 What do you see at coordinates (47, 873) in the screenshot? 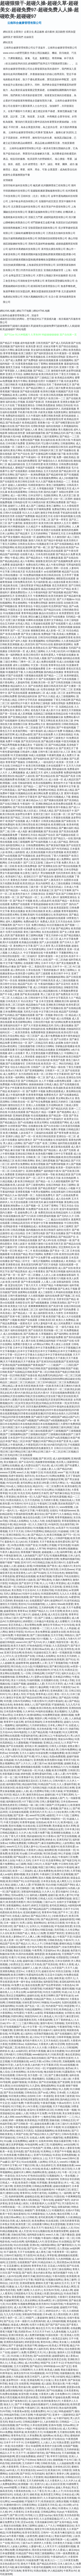
I see `男女啪啪免费` at bounding box center [47, 873].